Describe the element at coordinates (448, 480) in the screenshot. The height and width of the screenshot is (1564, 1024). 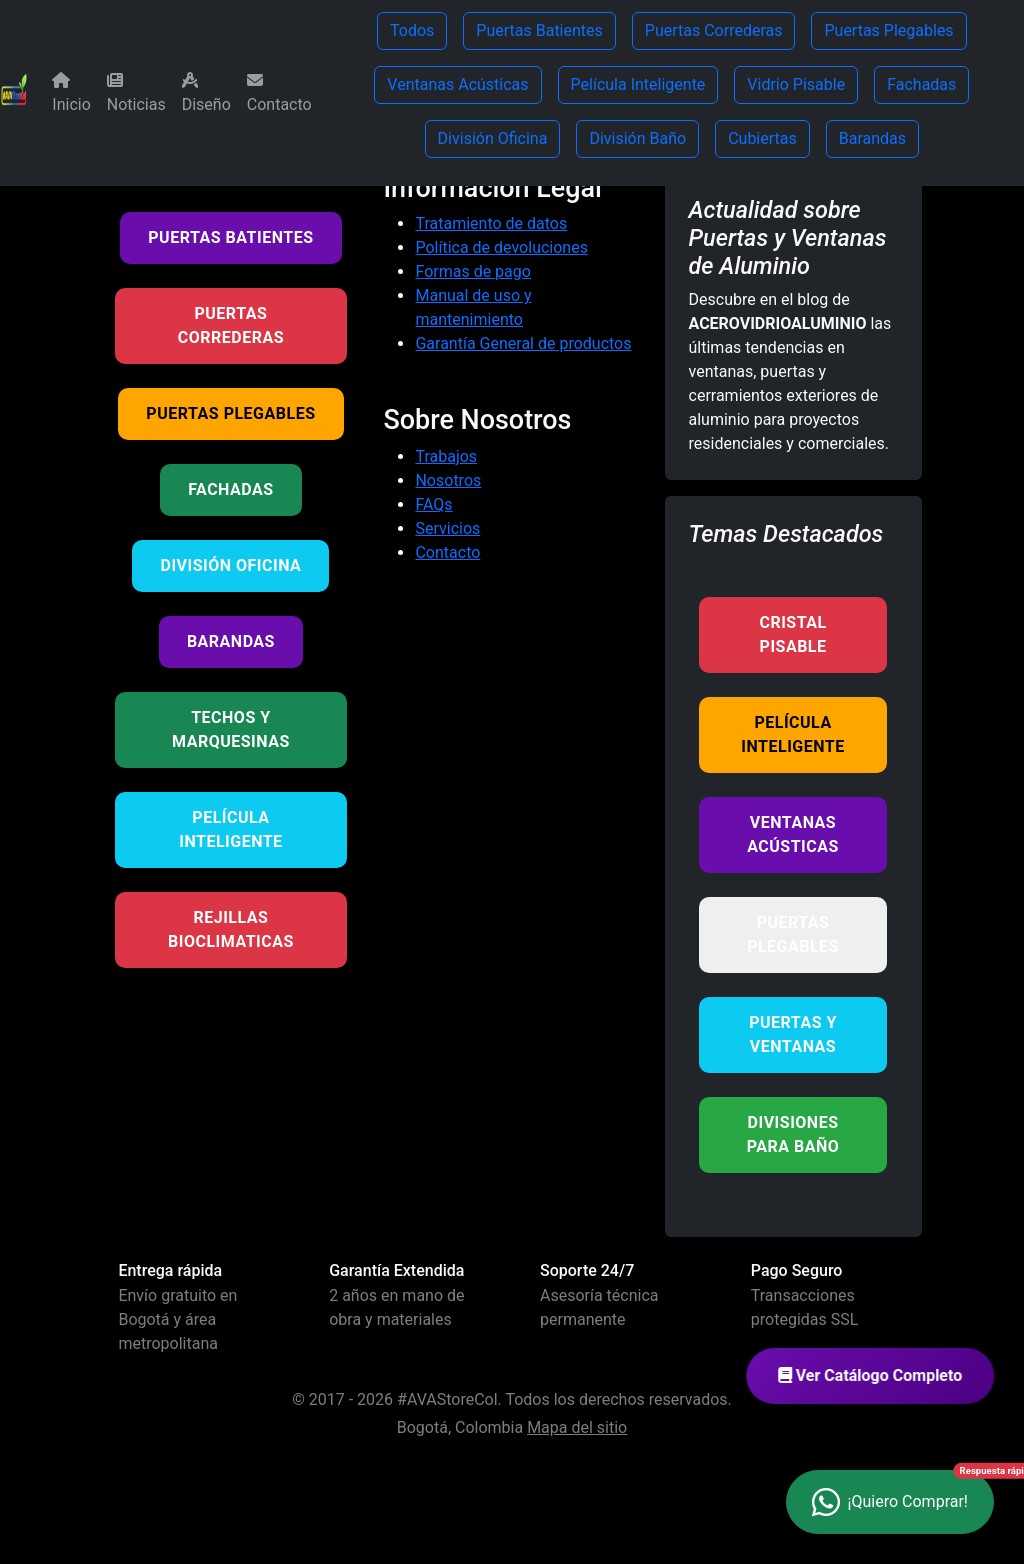
I see `Nosotros [Conoce más sobre nuestra empresa]` at that location.